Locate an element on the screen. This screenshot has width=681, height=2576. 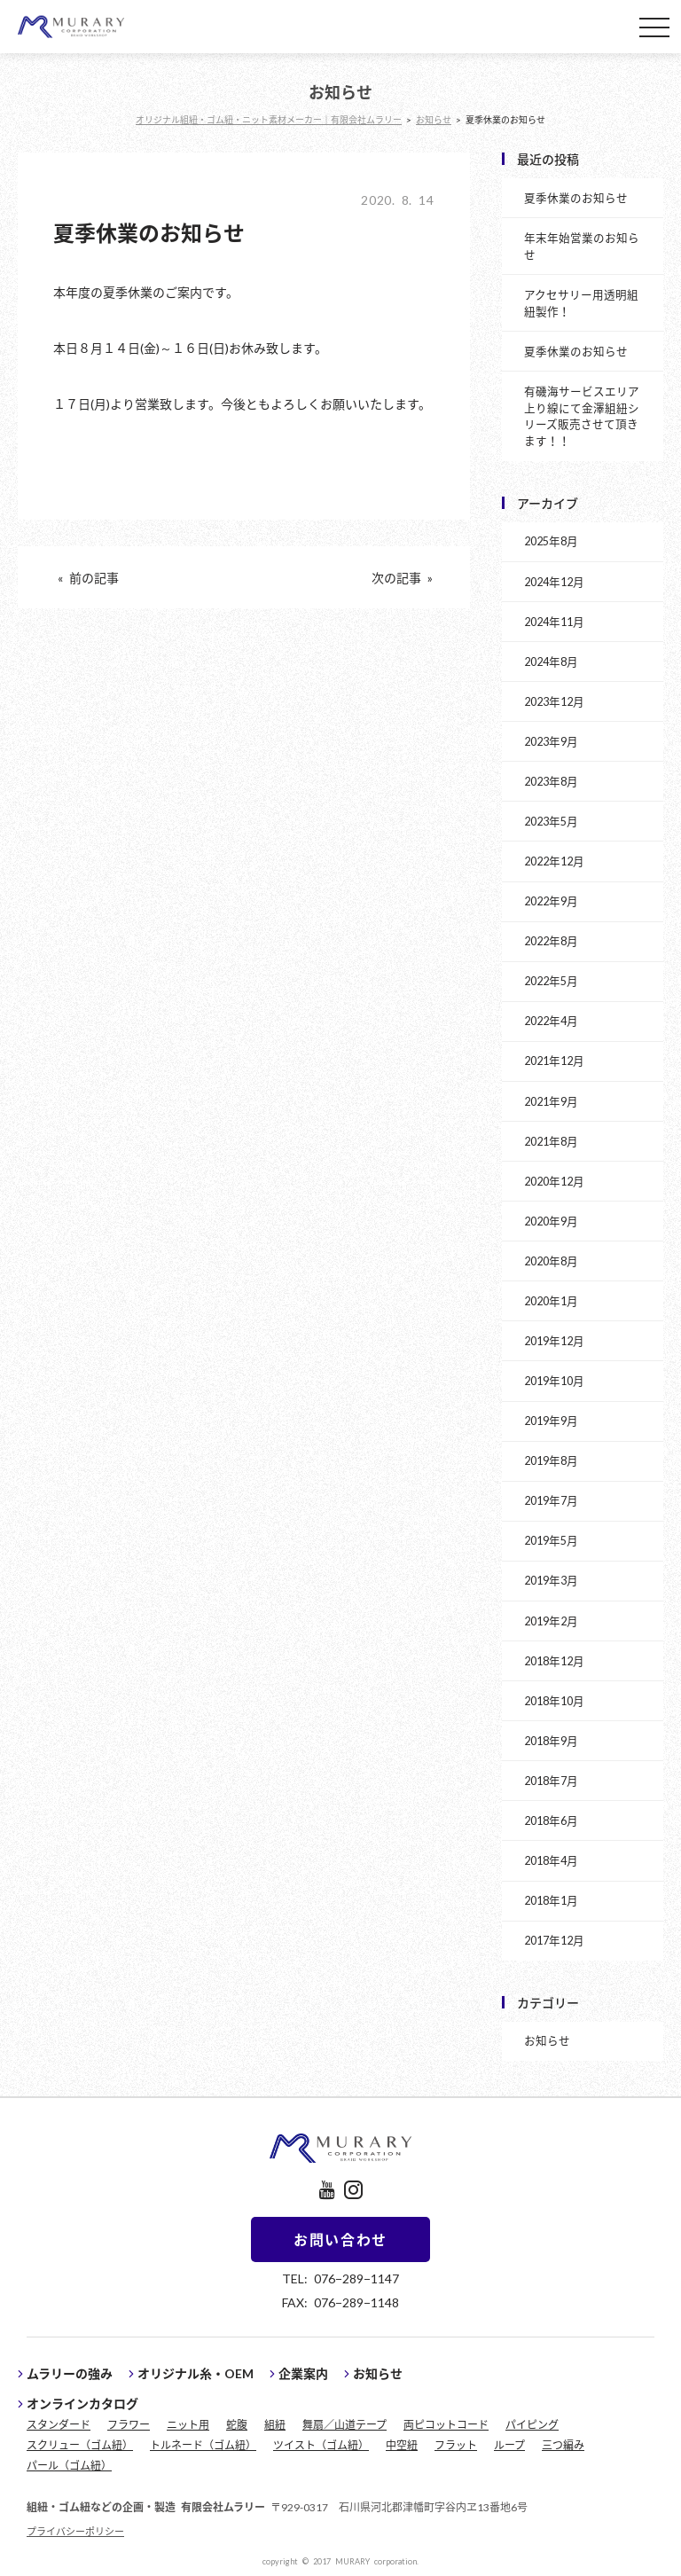
オンラインカタログ is located at coordinates (82, 2403).